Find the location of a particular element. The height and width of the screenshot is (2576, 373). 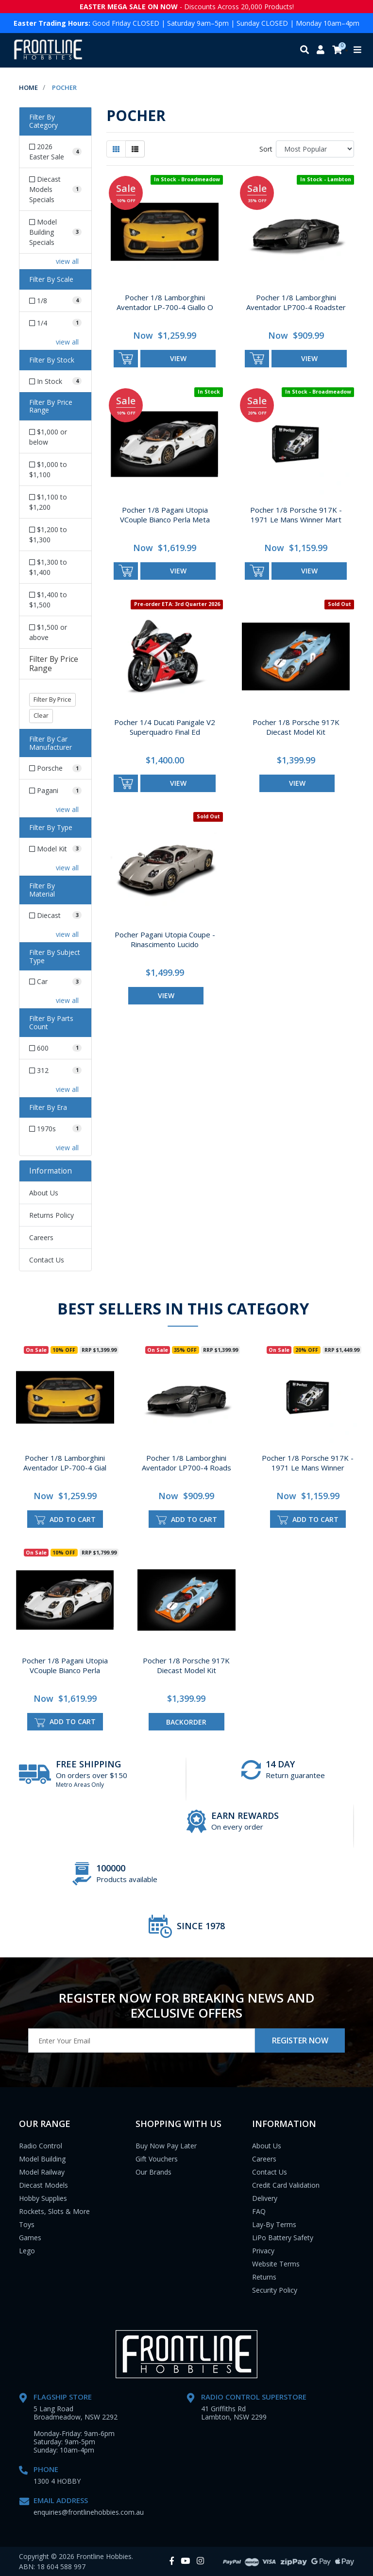

Buy Now Pay Later is located at coordinates (166, 2145).